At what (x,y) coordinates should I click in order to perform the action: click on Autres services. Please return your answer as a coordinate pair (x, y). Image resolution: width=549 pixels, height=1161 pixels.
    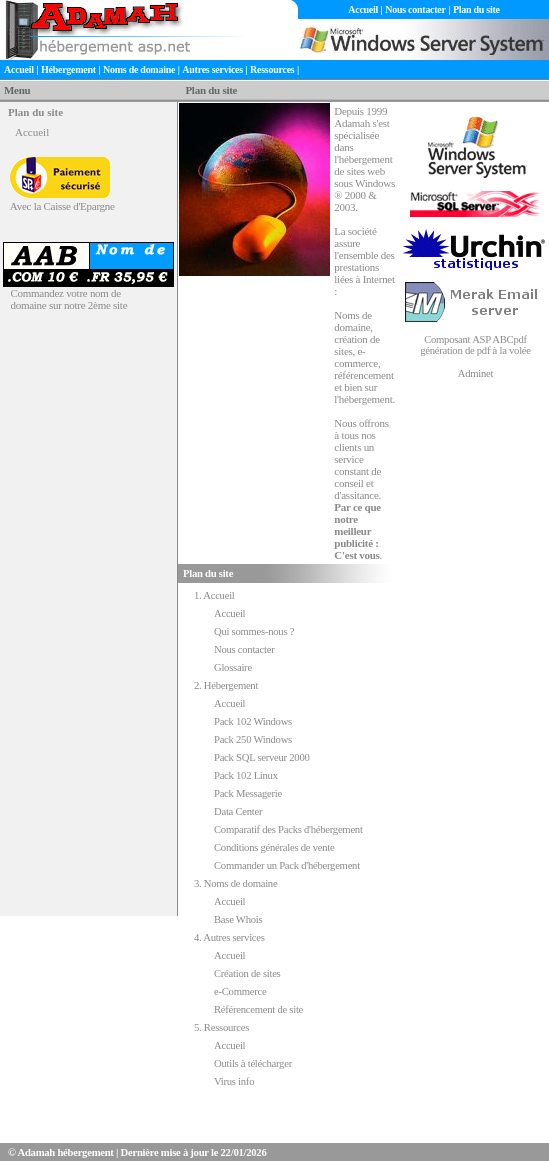
    Looking at the image, I should click on (212, 69).